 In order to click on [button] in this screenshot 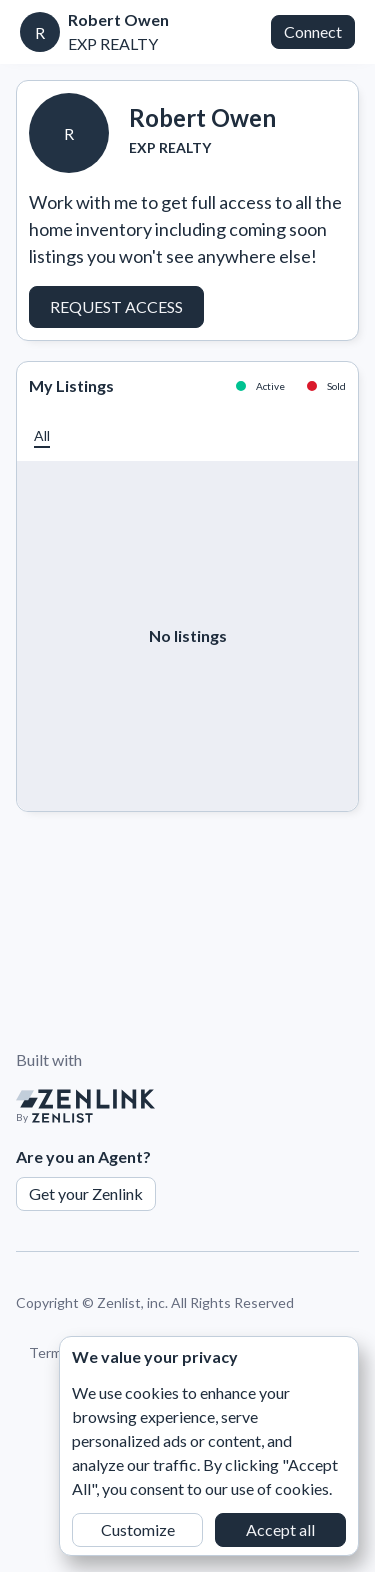, I will do `click(42, 435)`.